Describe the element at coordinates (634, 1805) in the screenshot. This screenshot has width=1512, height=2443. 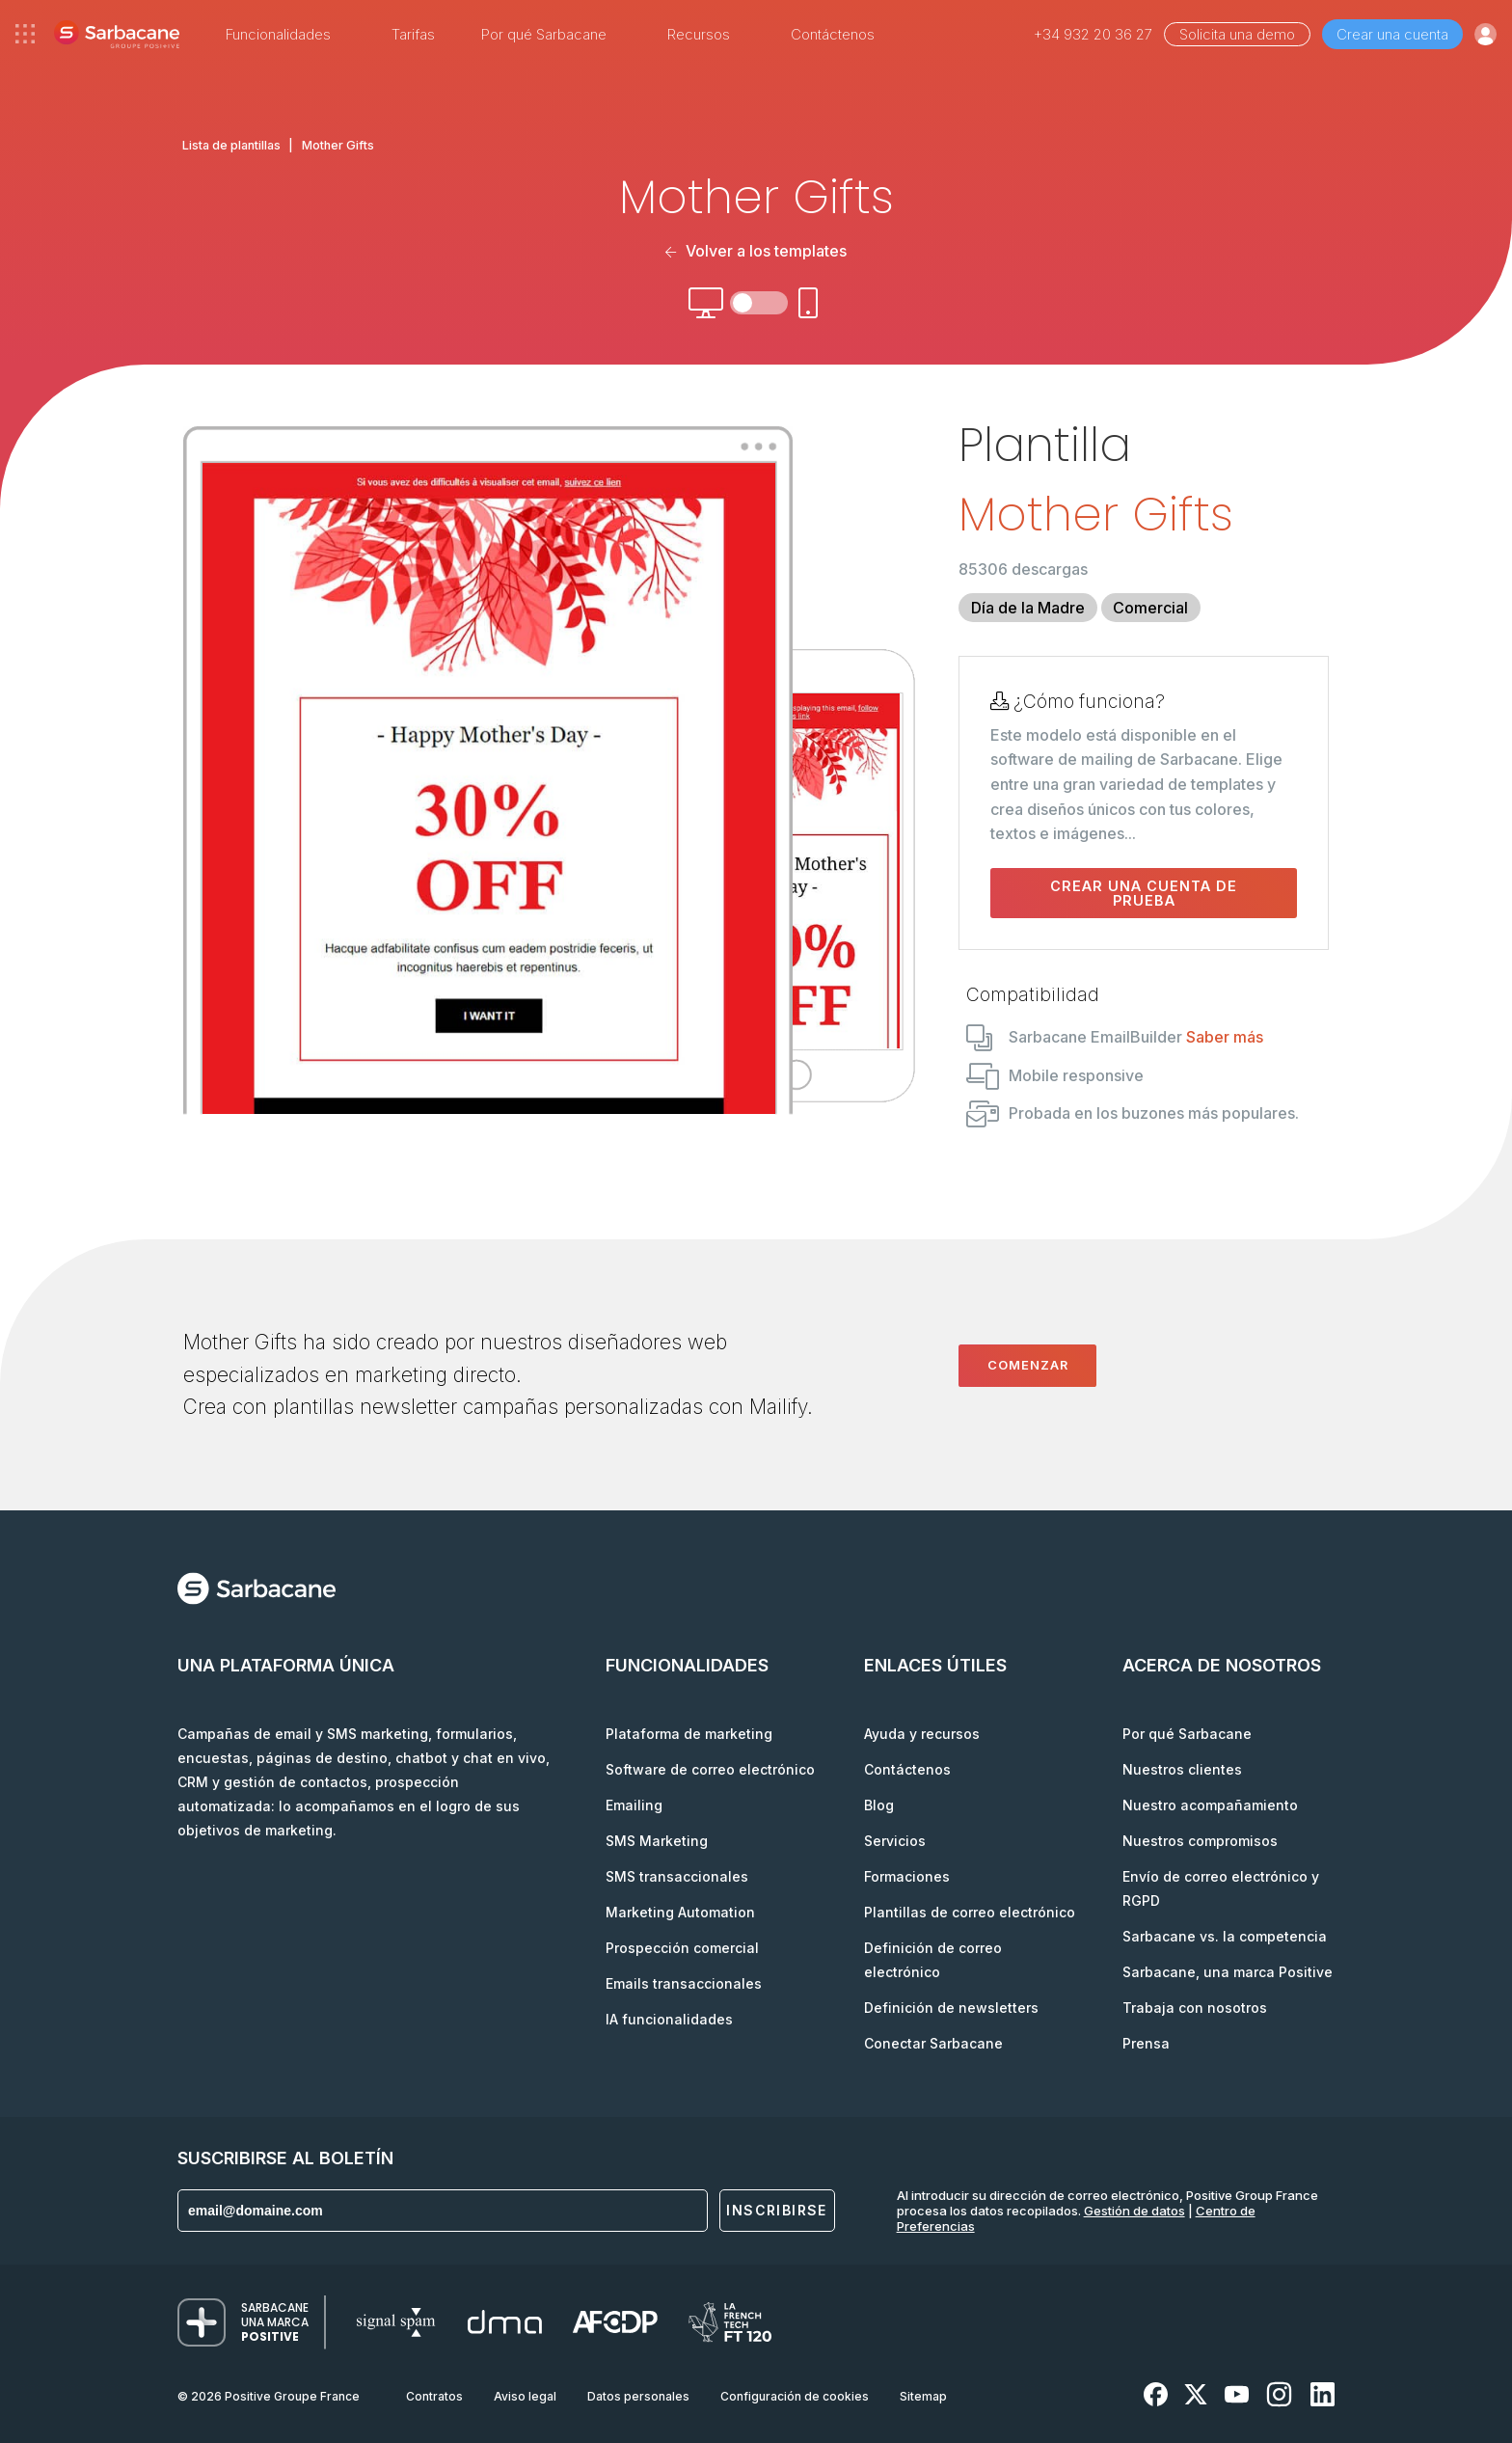
I see `Emailing` at that location.